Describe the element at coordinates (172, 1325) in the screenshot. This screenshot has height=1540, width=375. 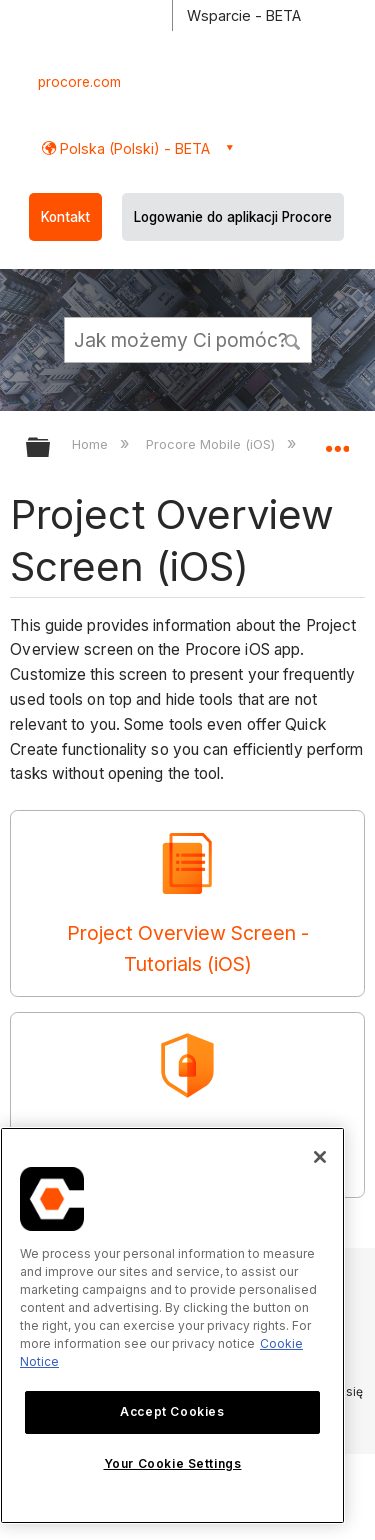
I see `[region]` at that location.